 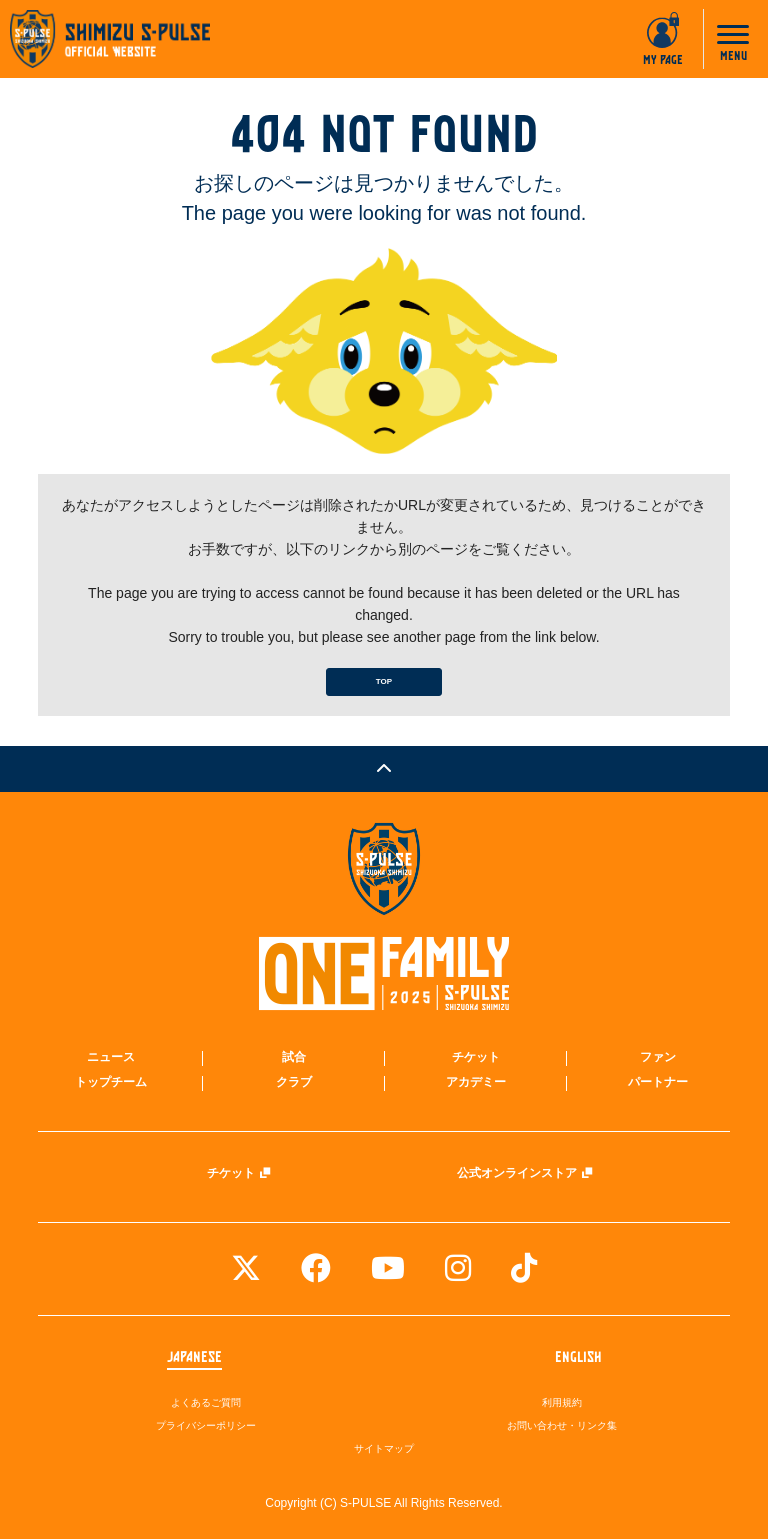 What do you see at coordinates (384, 1448) in the screenshot?
I see `サイトマップ` at bounding box center [384, 1448].